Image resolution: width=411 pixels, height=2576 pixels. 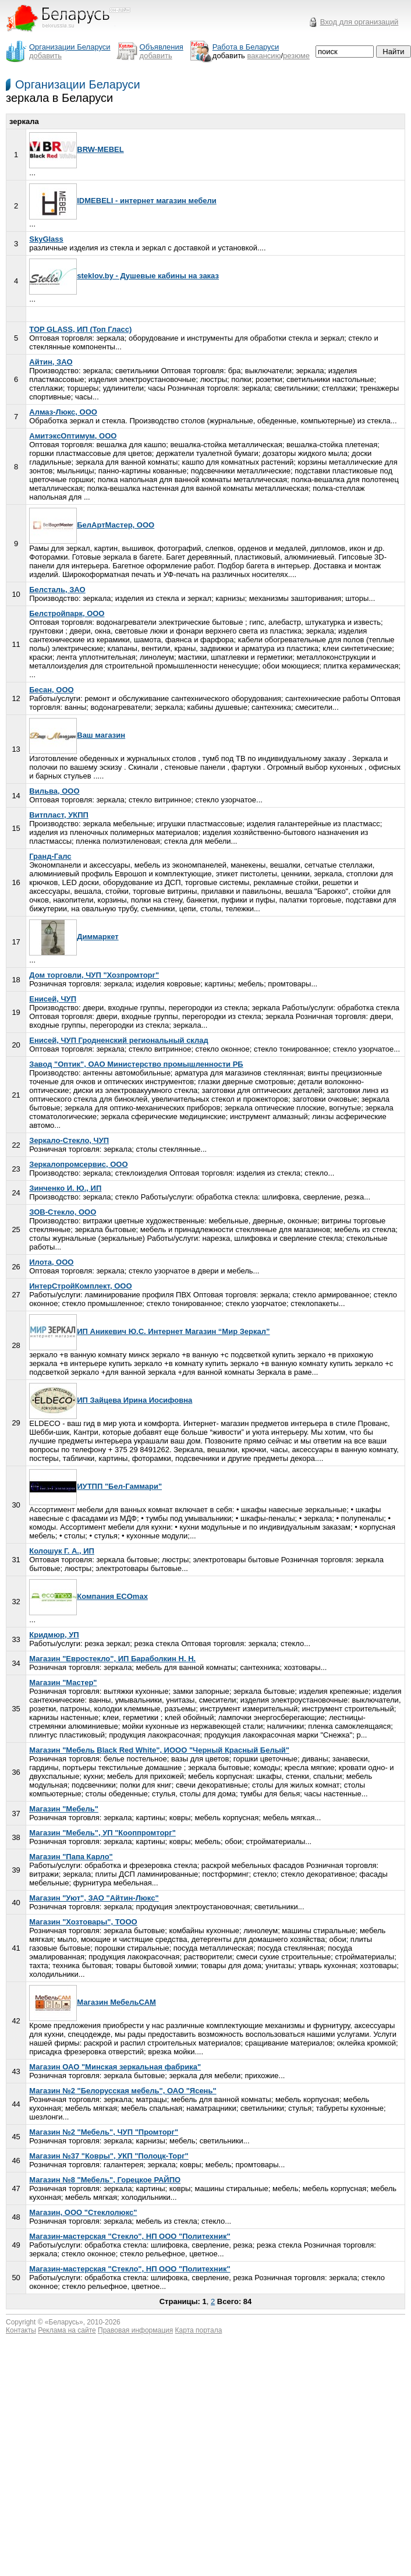 What do you see at coordinates (161, 47) in the screenshot?
I see `Объявления` at bounding box center [161, 47].